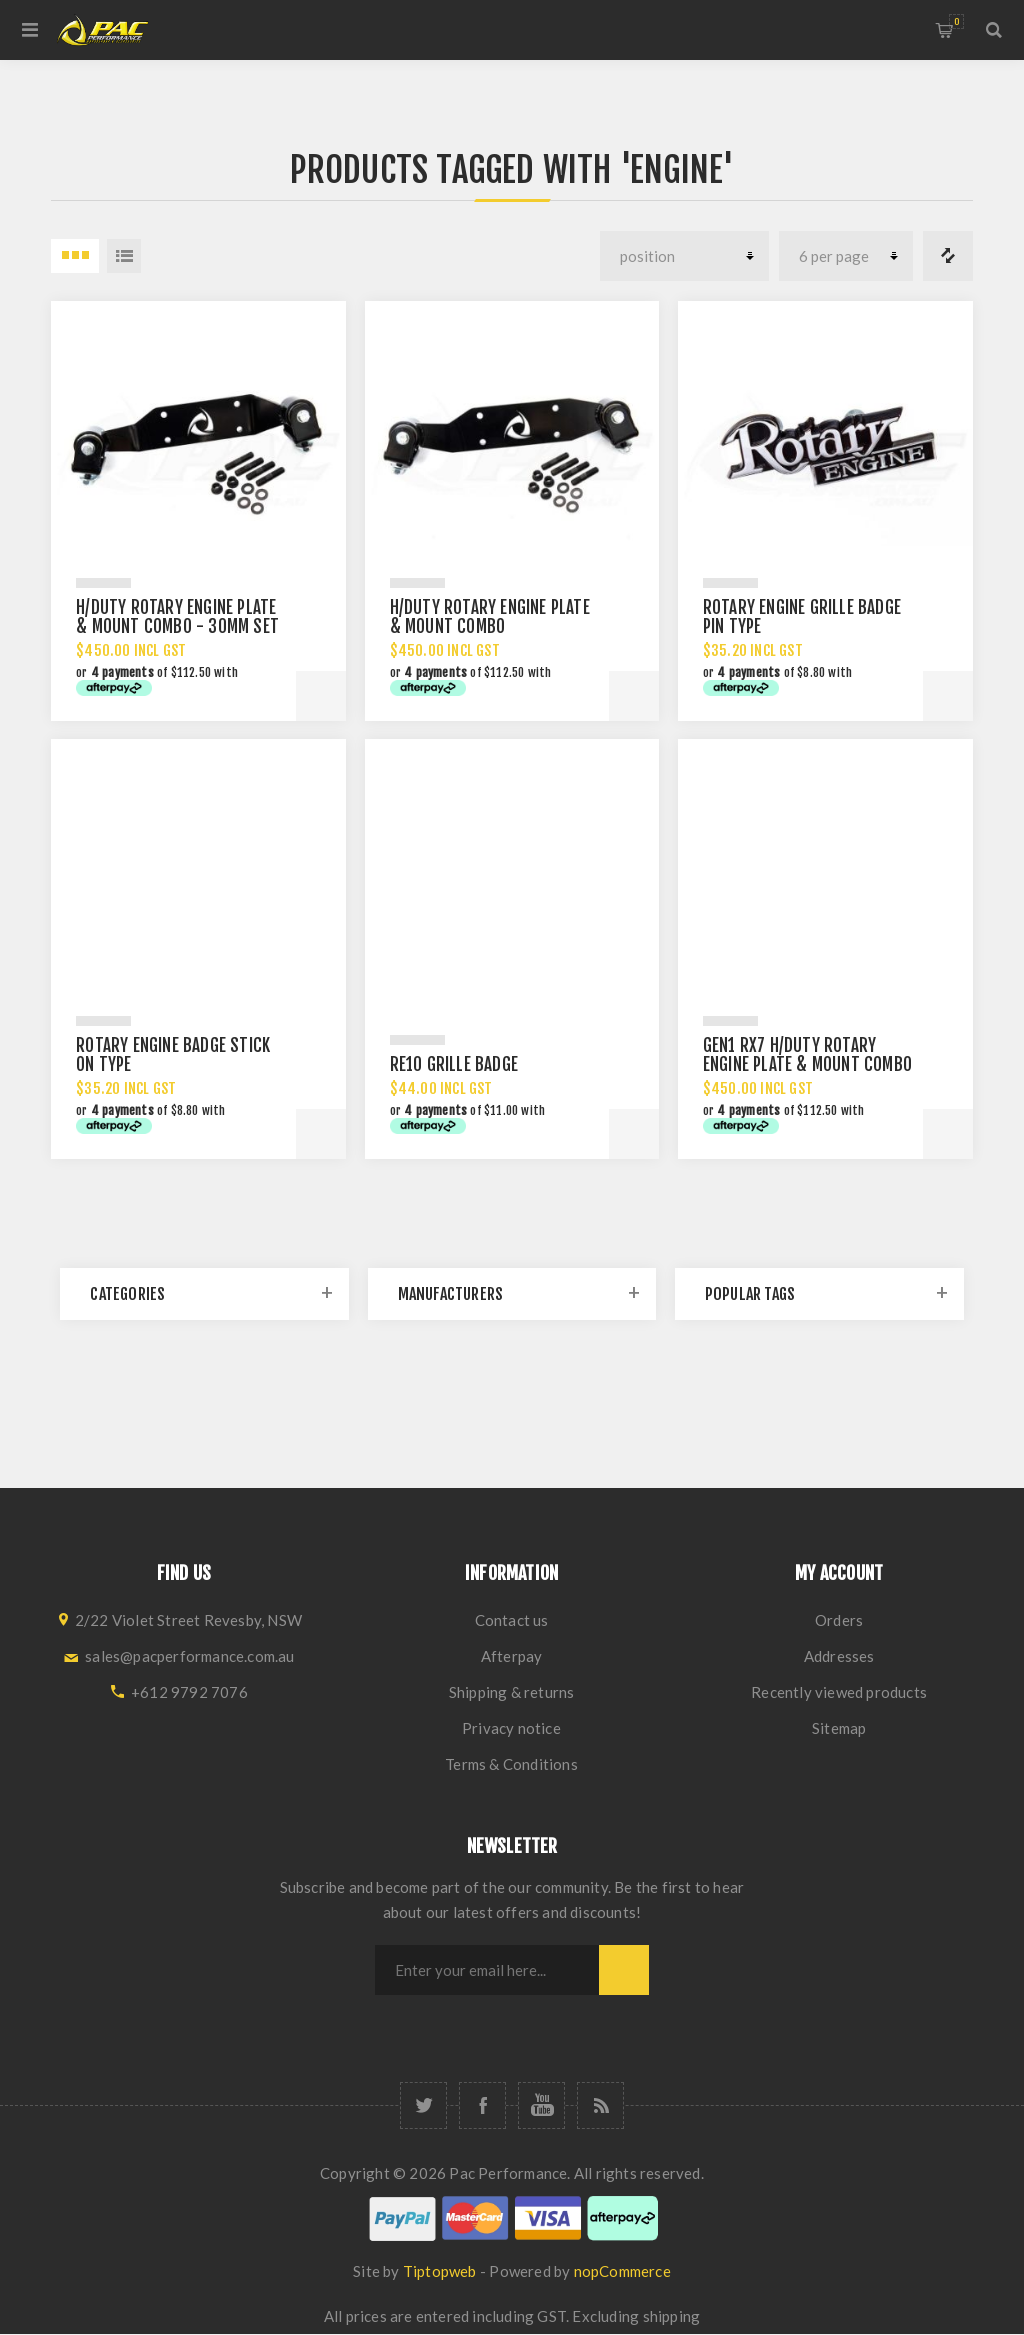 The image size is (1024, 2335). Describe the element at coordinates (672, 2316) in the screenshot. I see `shipping` at that location.